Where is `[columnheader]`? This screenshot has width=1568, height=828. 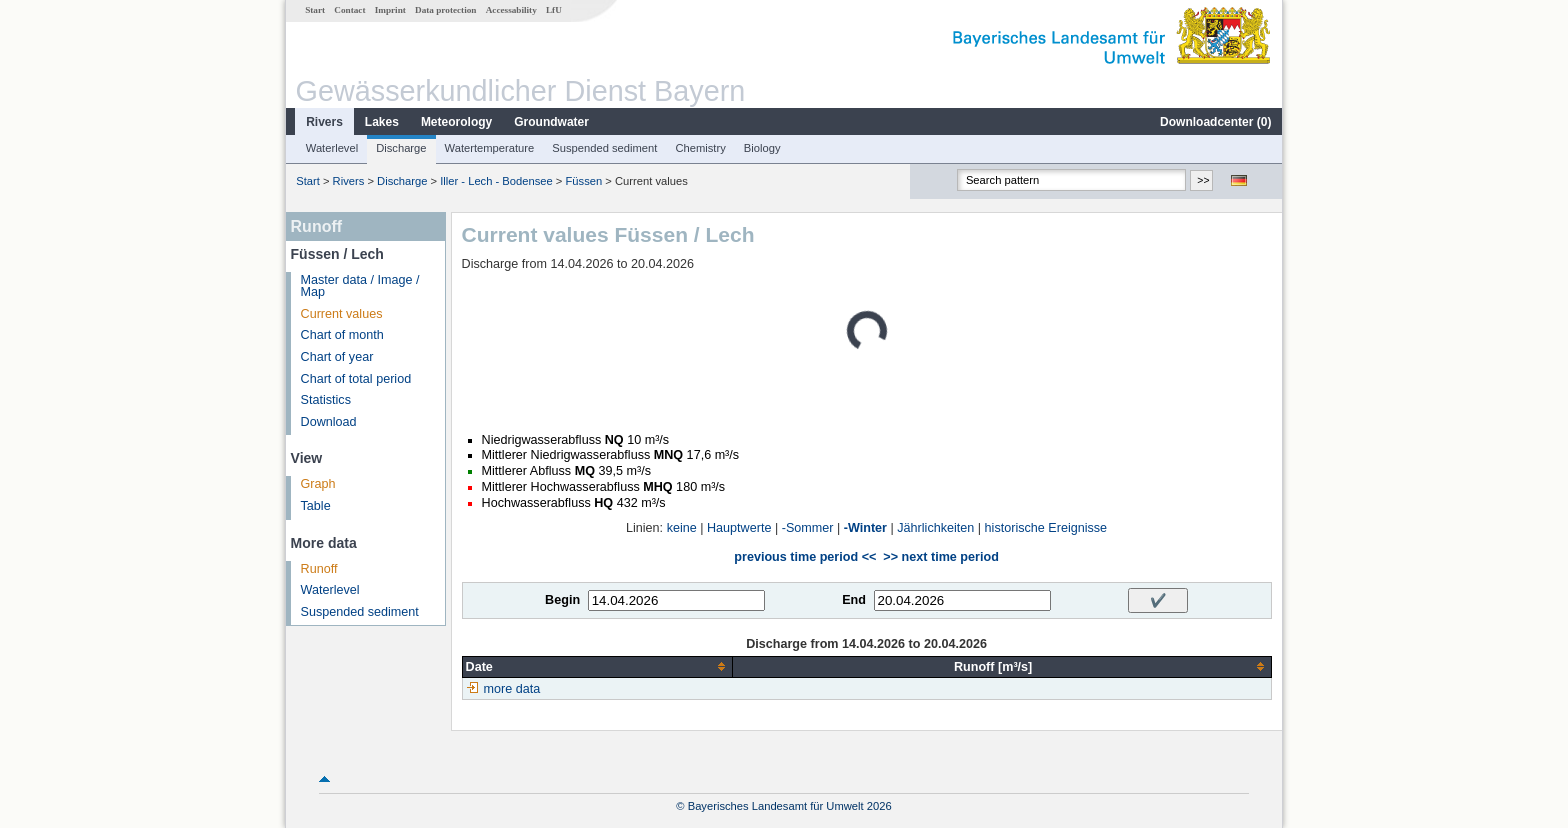
[columnheader] is located at coordinates (597, 666).